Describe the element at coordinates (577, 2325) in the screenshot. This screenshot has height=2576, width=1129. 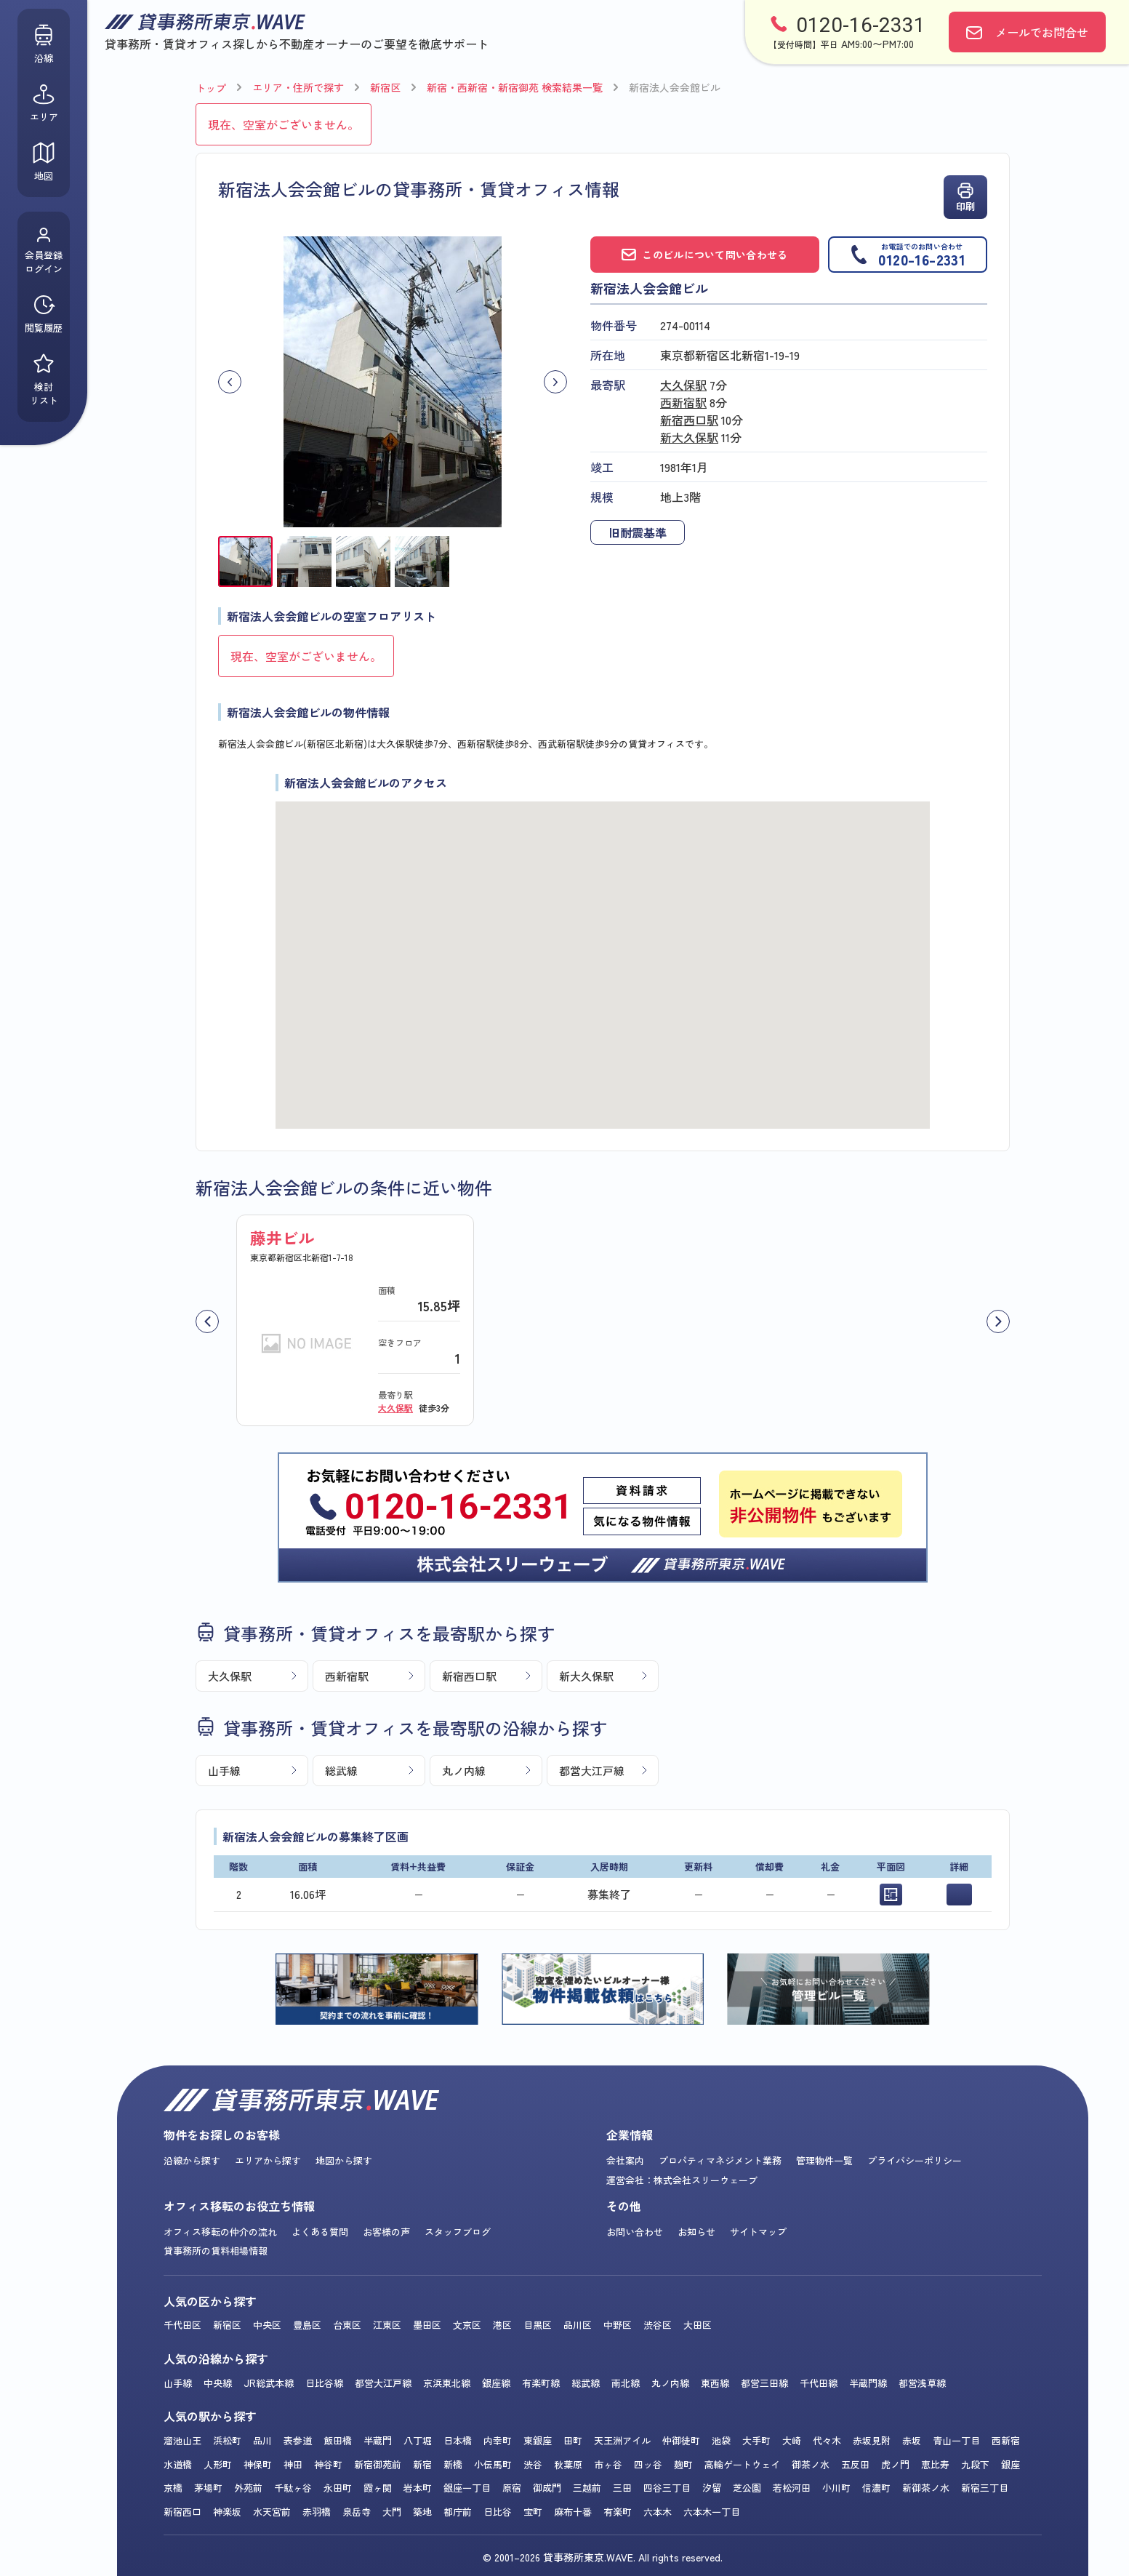
I see `品川区` at that location.